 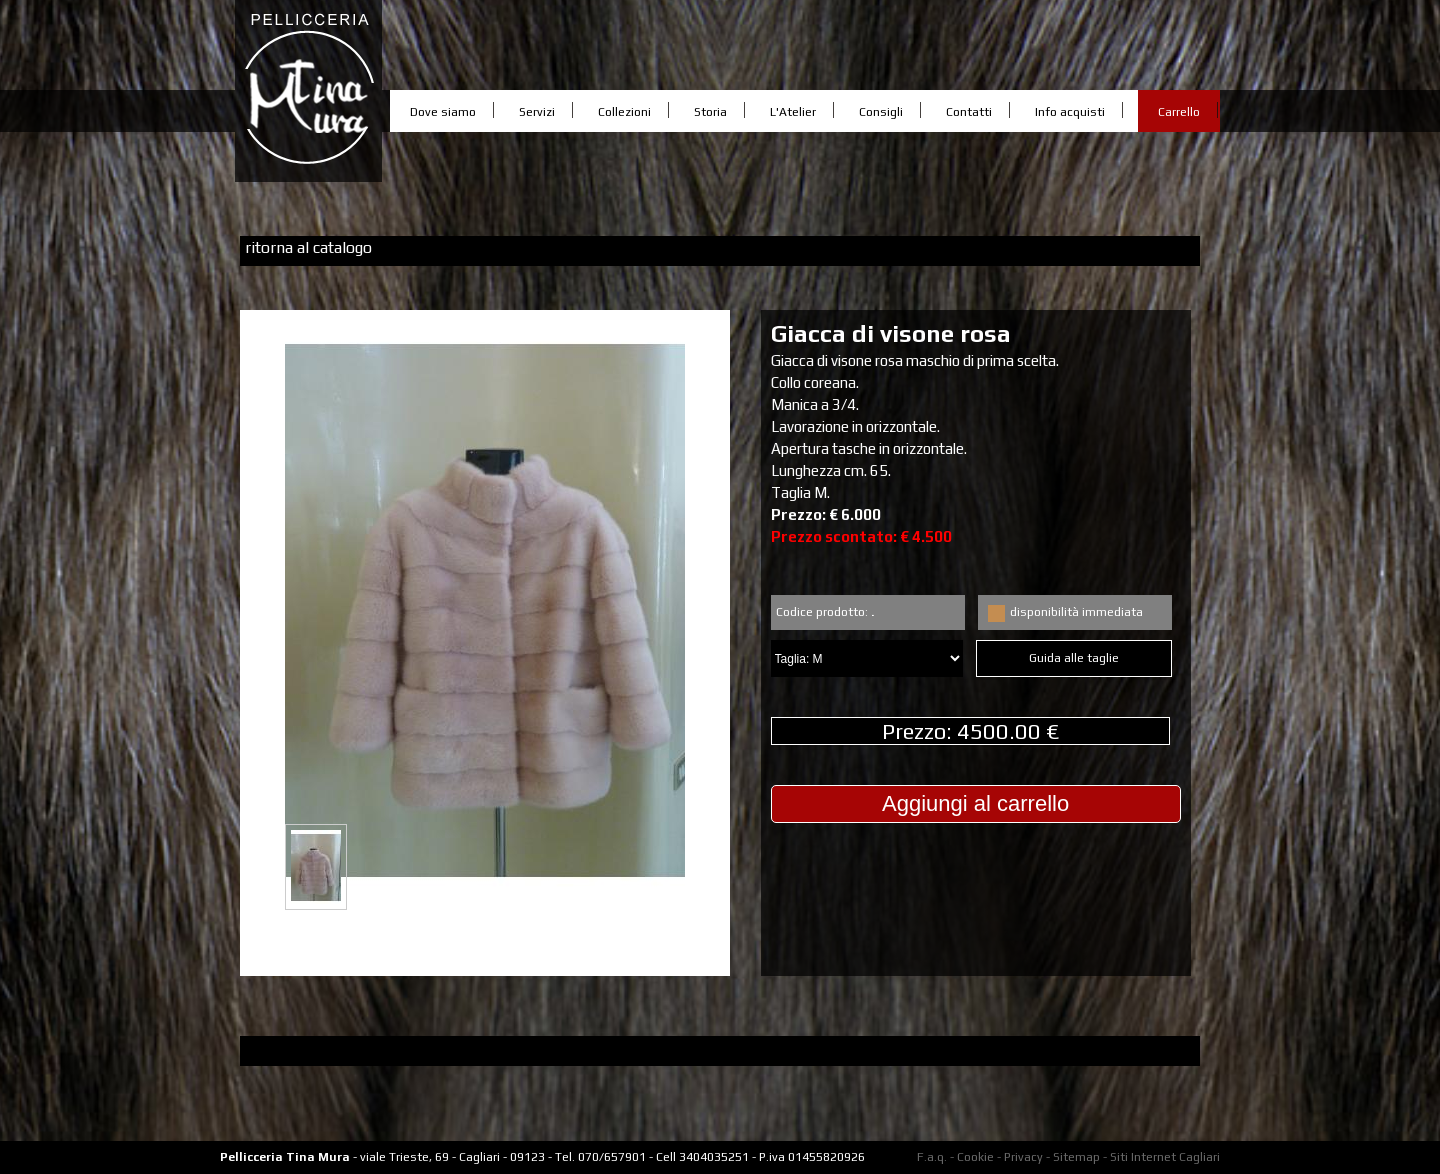 I want to click on Servizi, so click(x=537, y=112).